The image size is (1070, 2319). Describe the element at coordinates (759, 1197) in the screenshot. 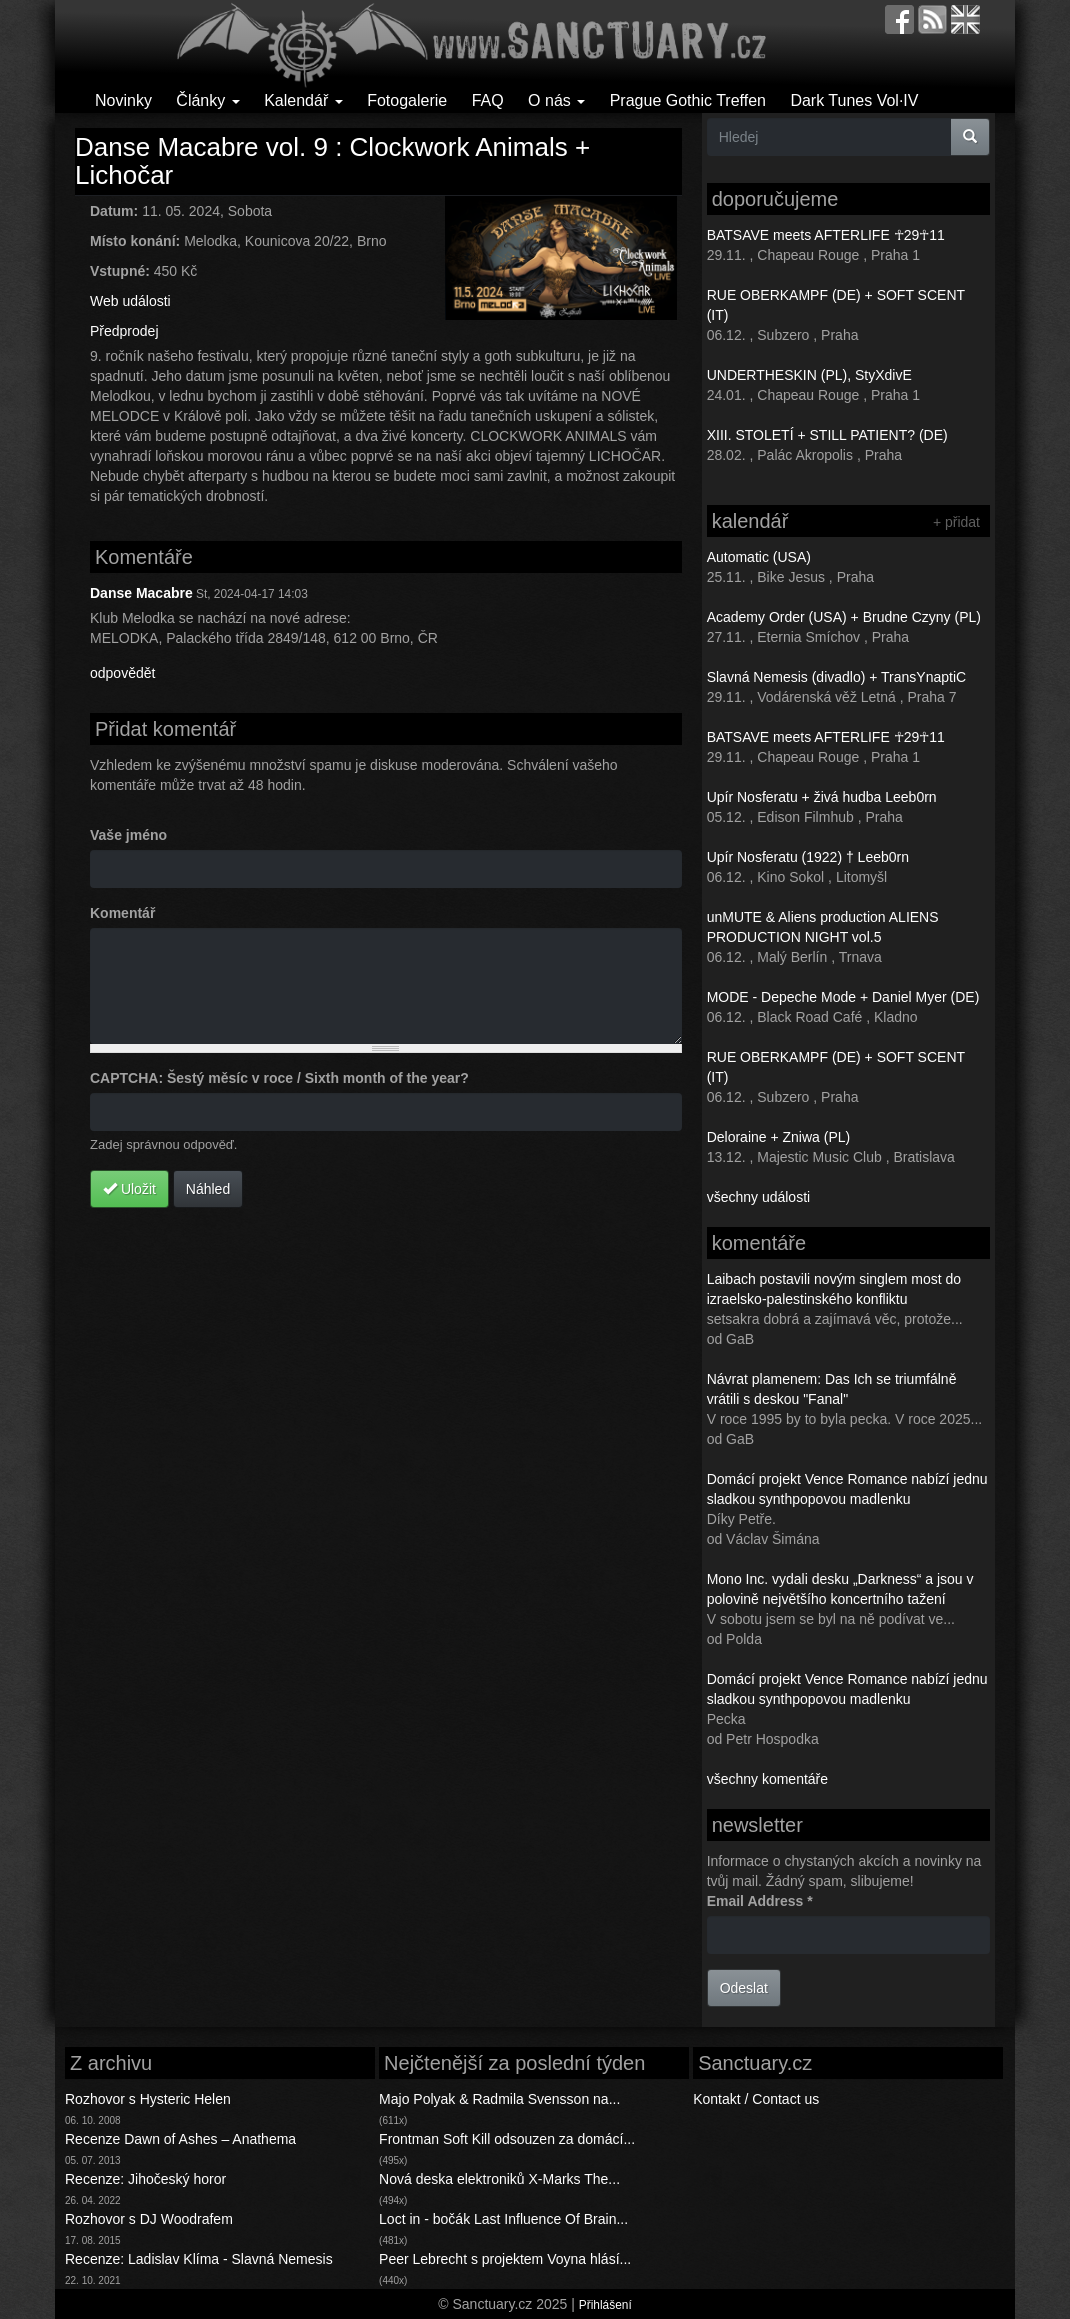

I see `všechny události` at that location.